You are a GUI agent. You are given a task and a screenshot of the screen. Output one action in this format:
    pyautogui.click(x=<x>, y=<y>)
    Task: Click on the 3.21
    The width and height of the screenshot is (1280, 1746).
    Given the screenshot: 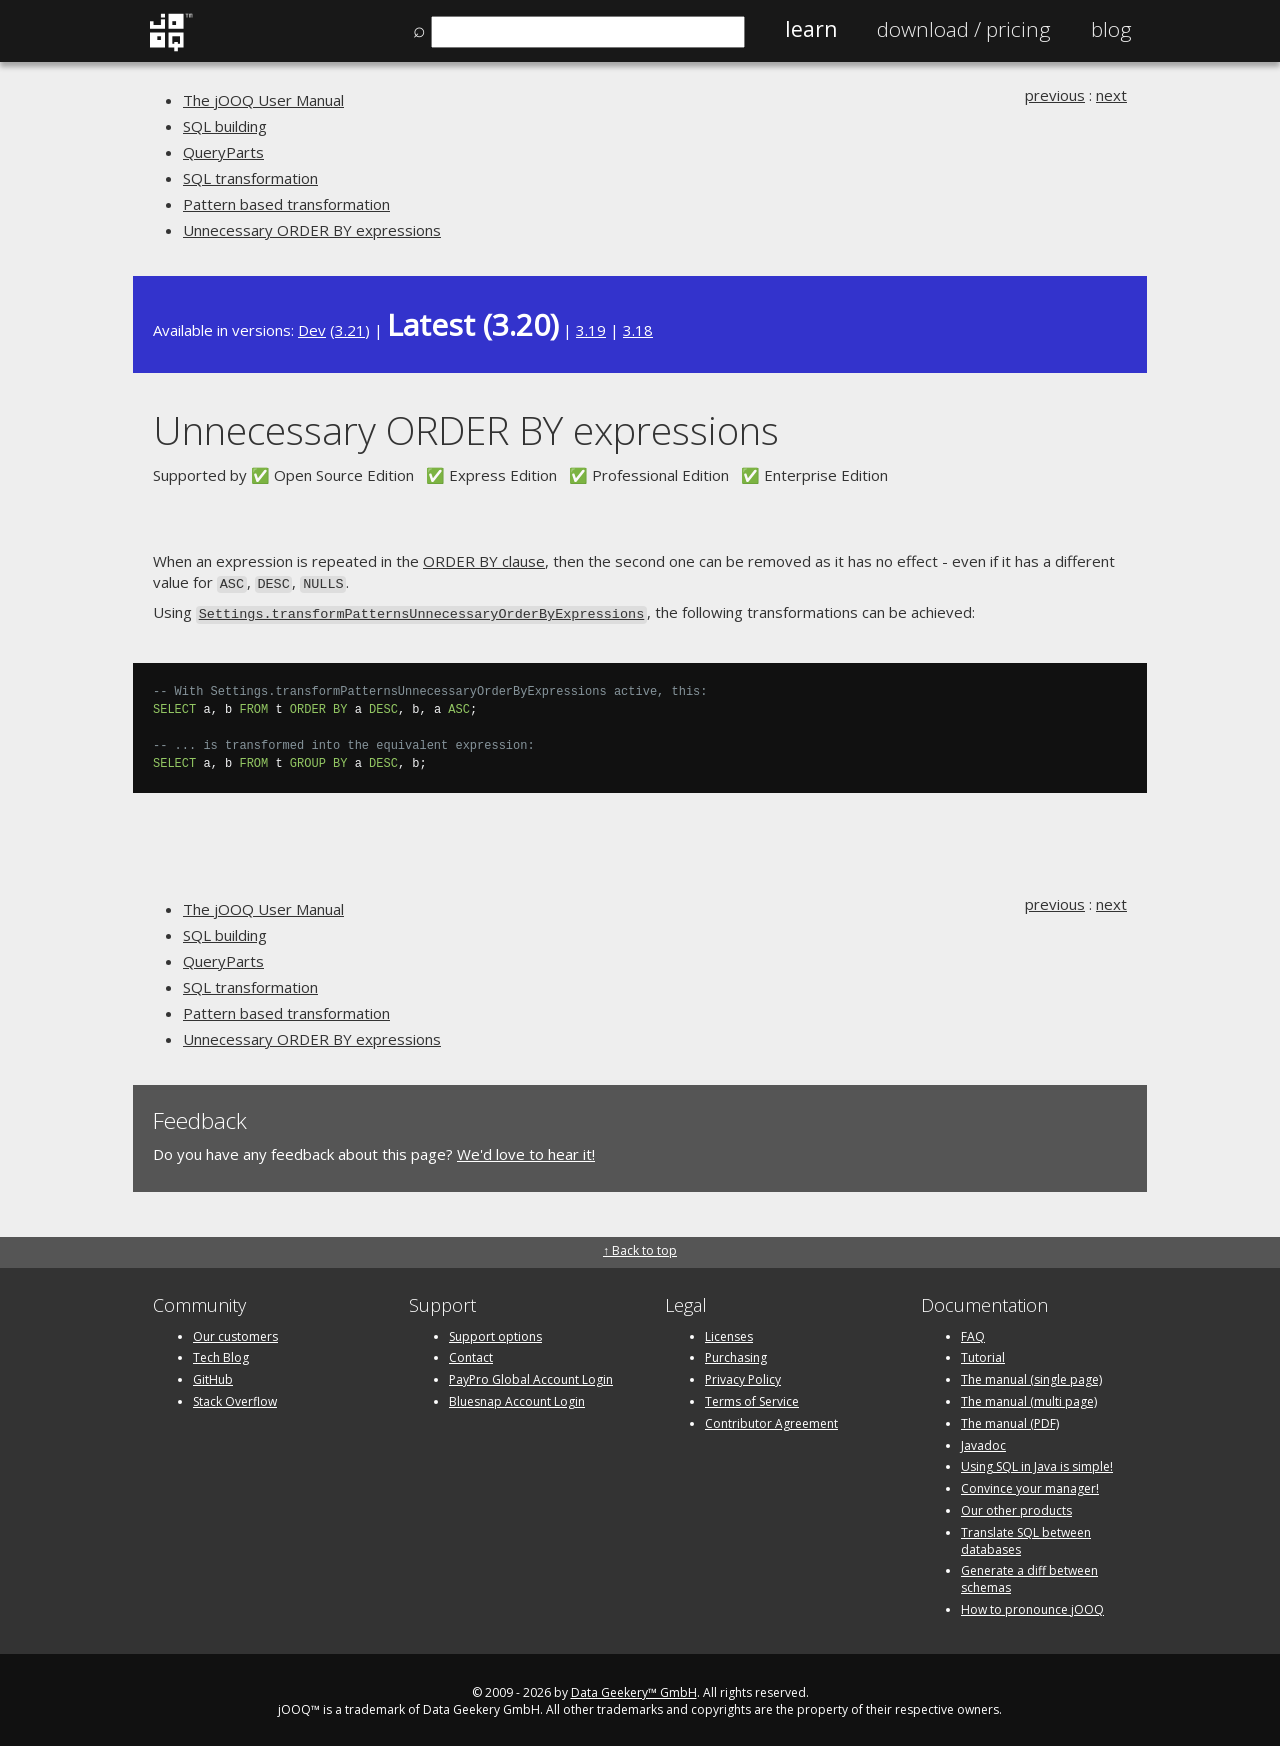 What is the action you would take?
    pyautogui.click(x=350, y=330)
    